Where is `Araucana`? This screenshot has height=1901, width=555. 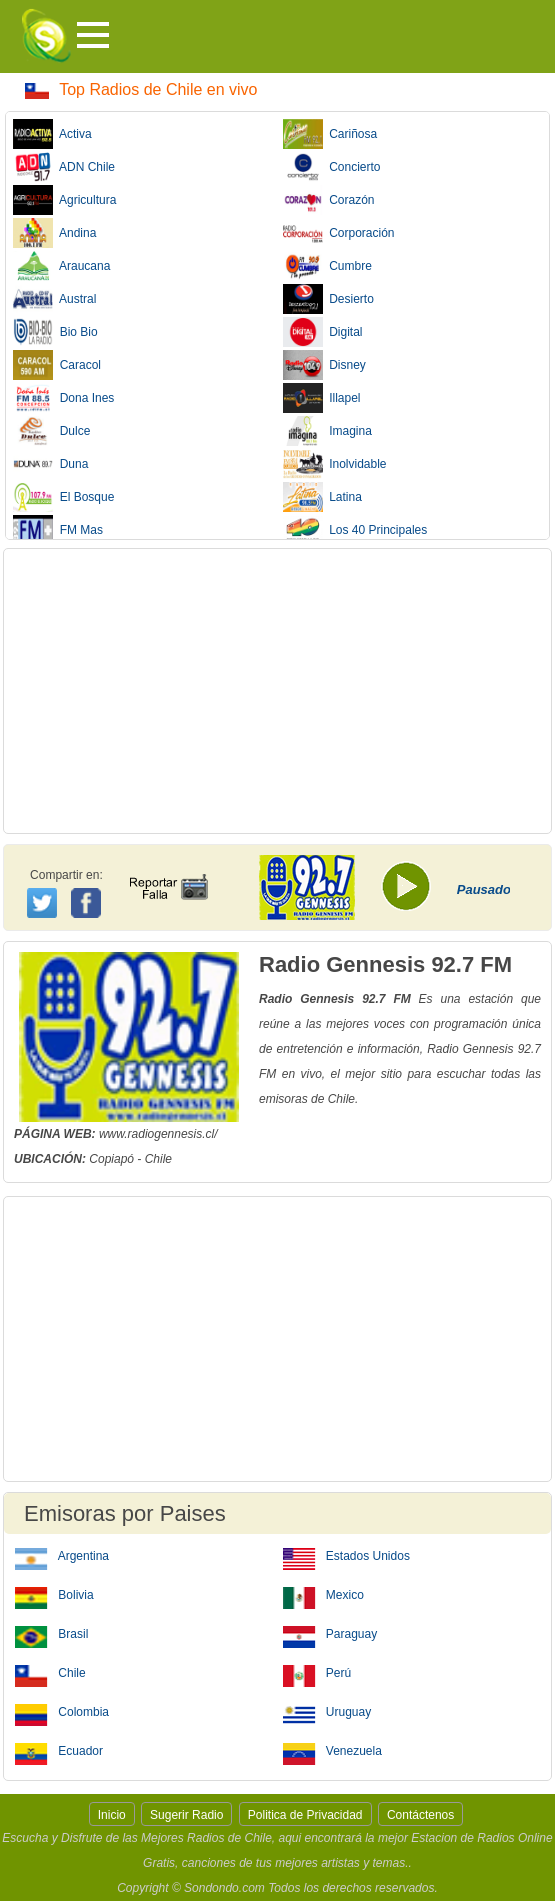
Araucana is located at coordinates (61, 266).